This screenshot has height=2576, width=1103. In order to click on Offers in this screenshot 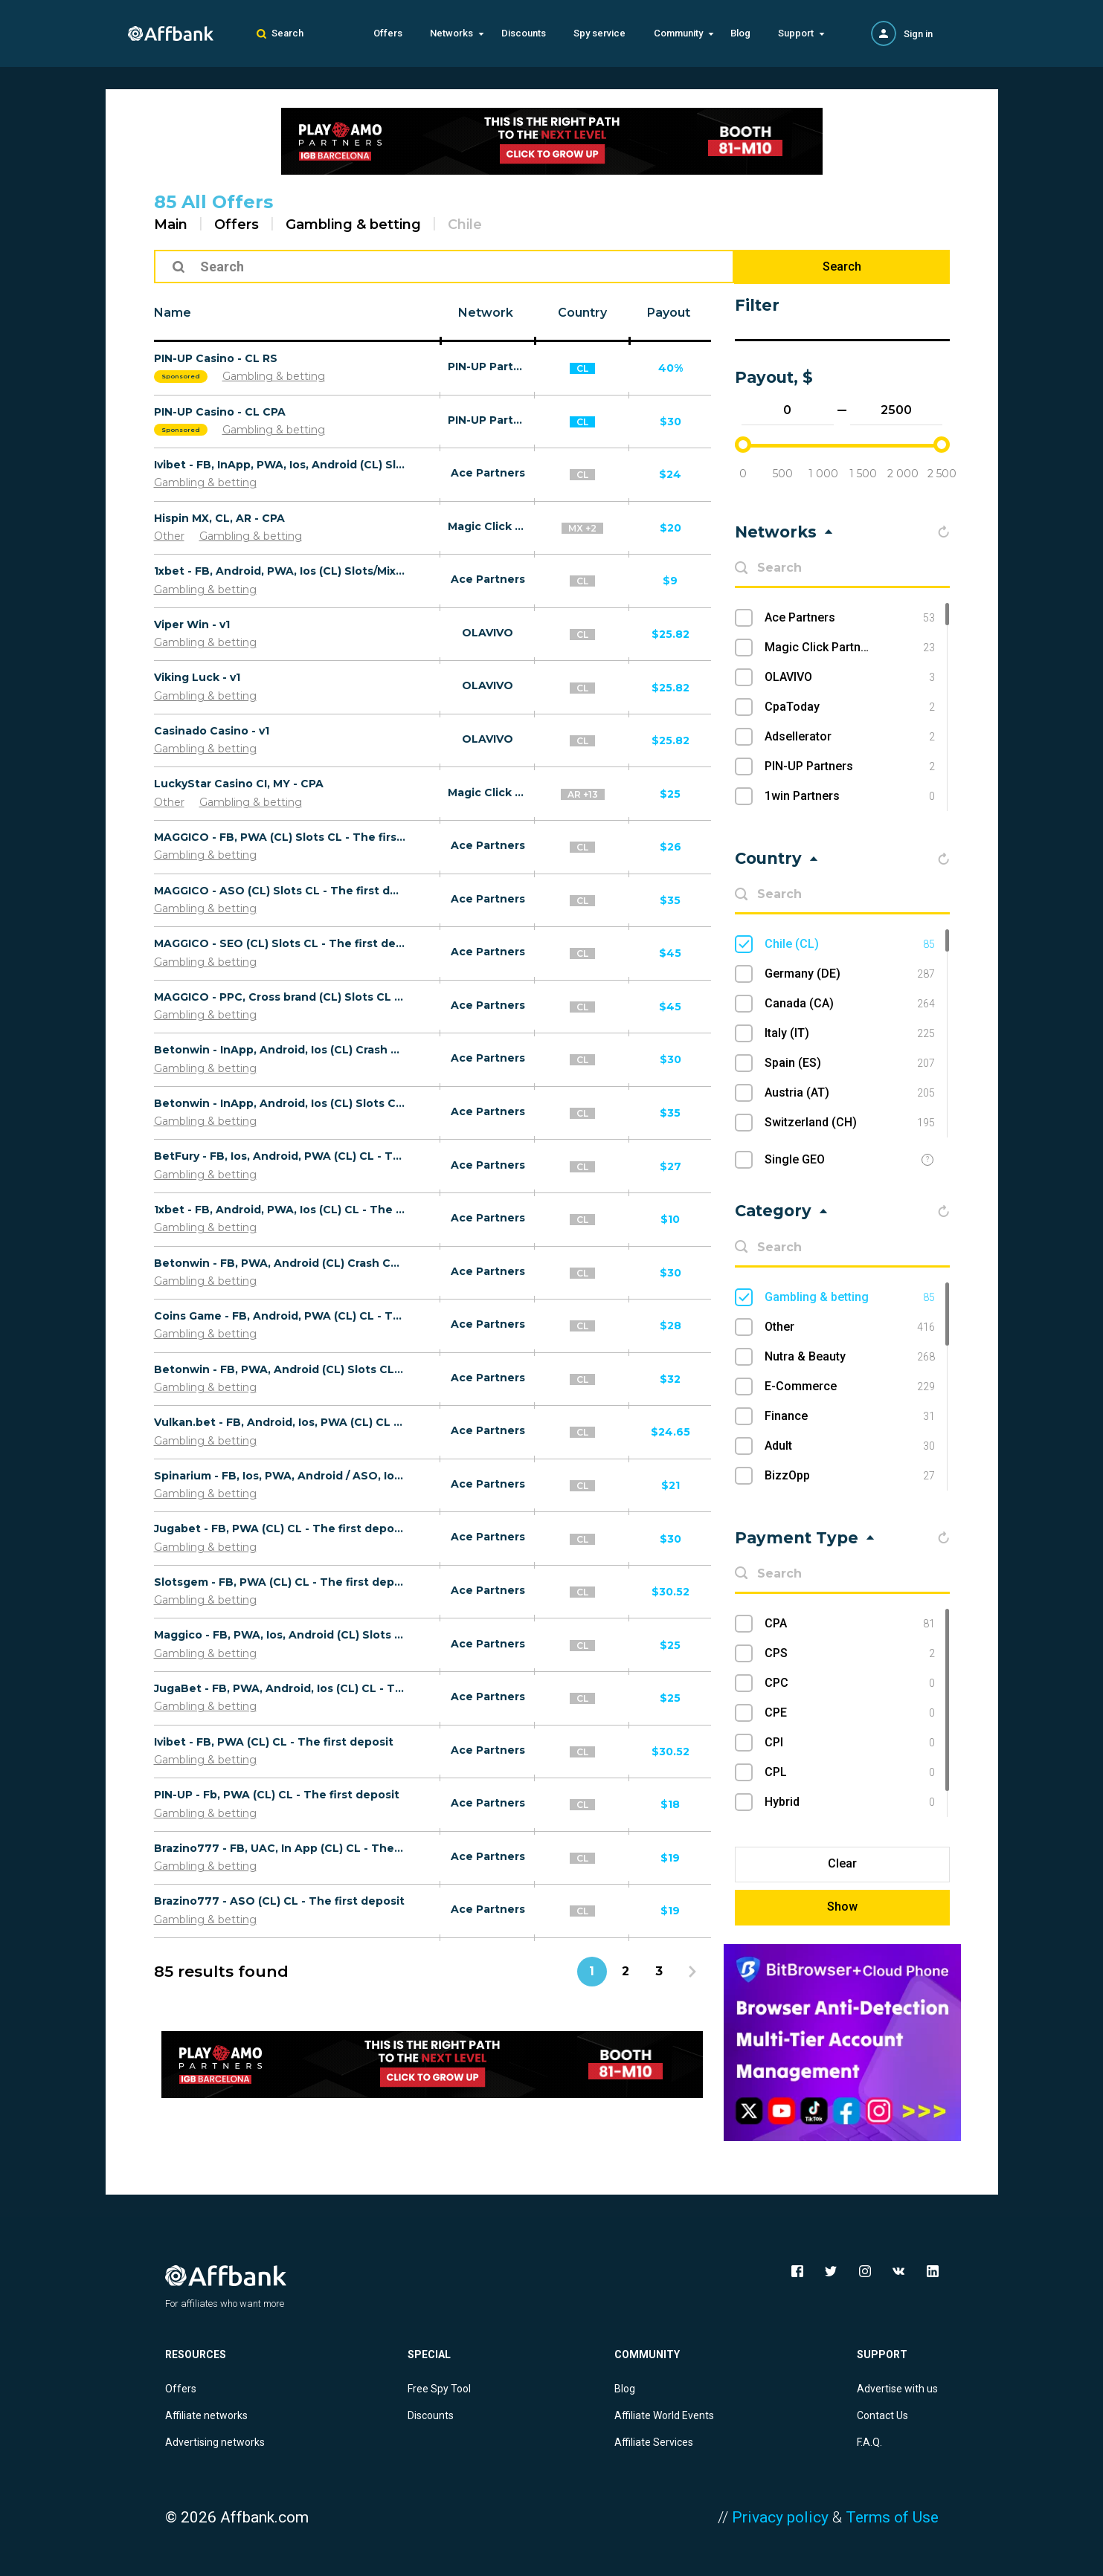, I will do `click(387, 33)`.